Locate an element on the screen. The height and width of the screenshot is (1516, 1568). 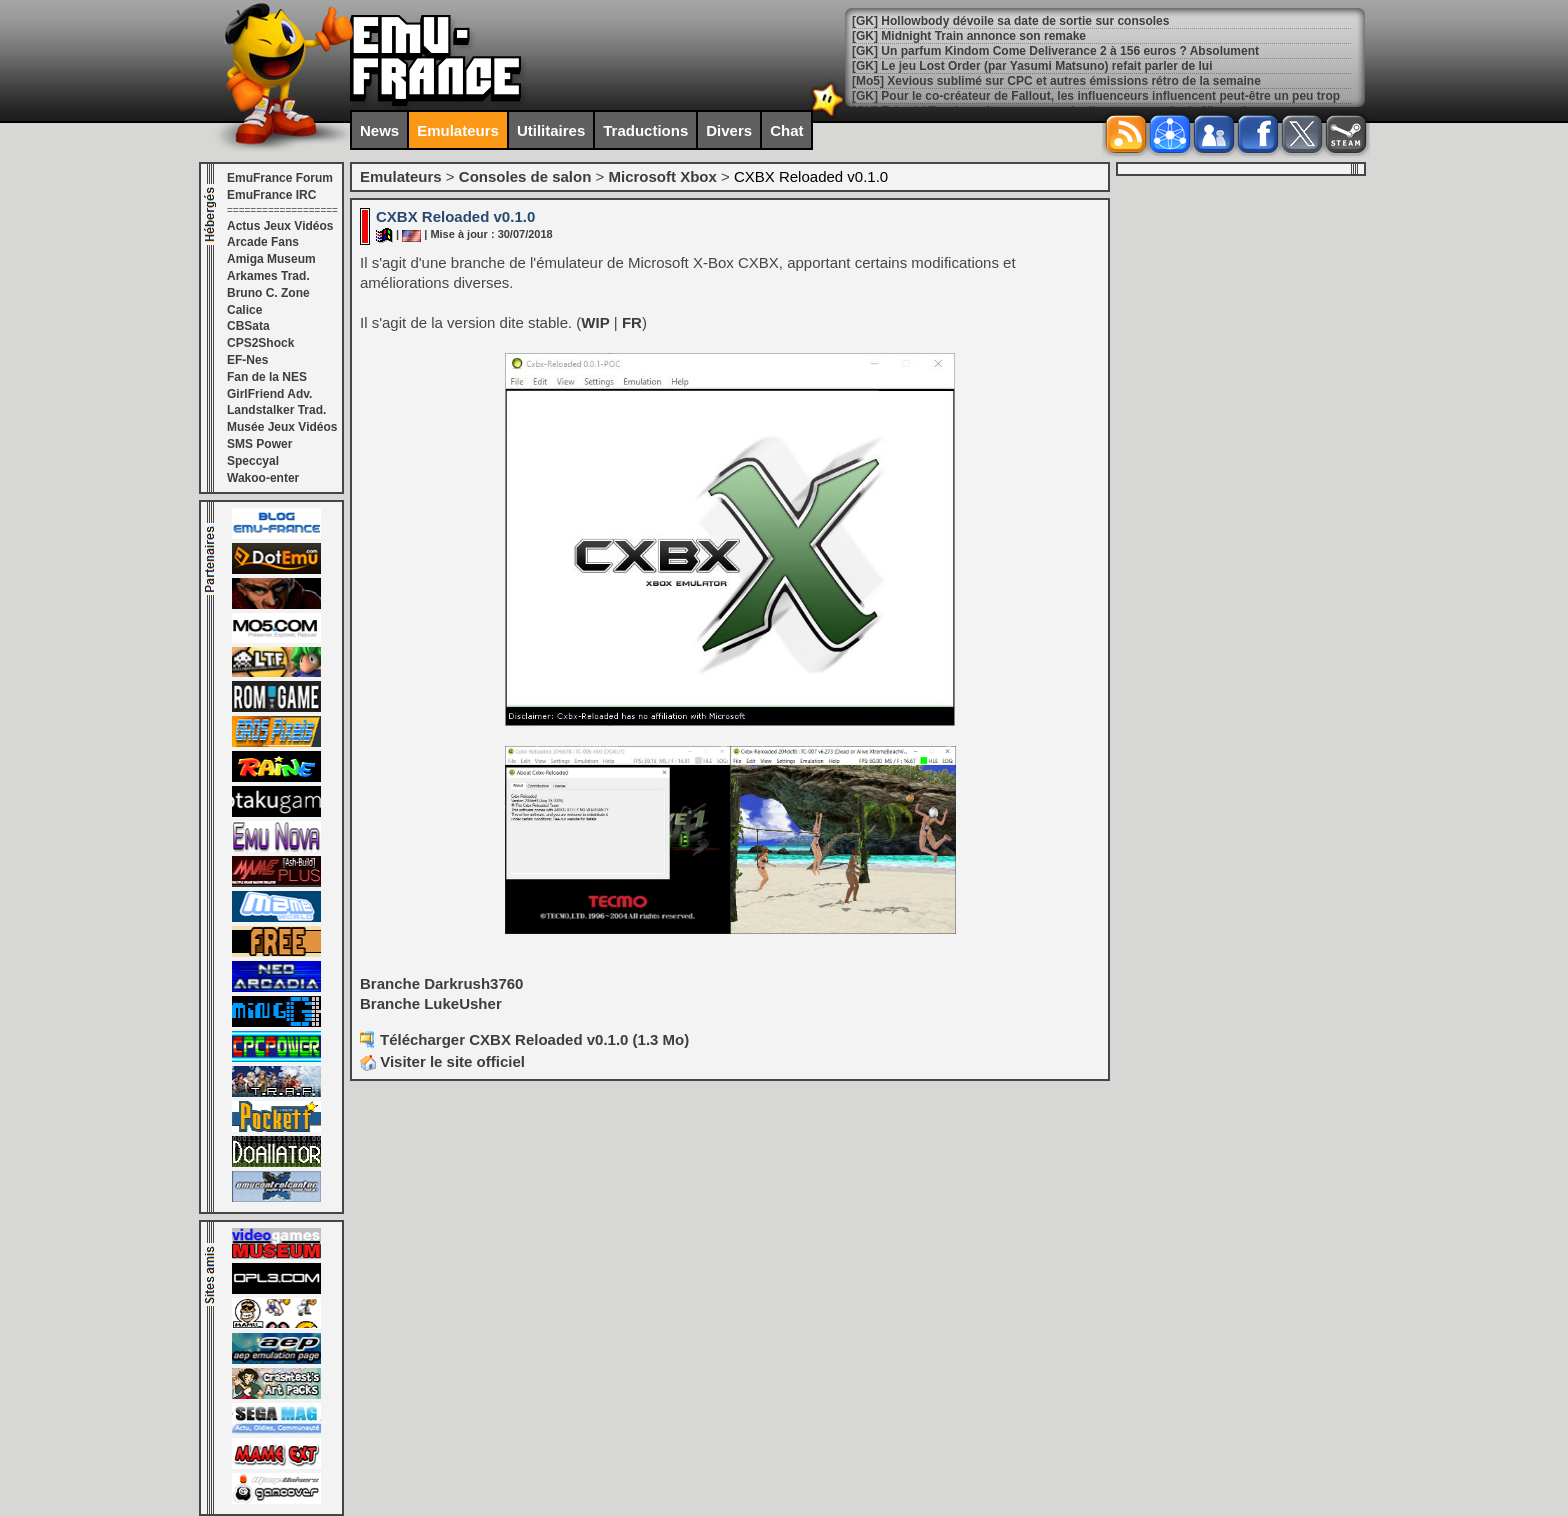
Branche Darkrush3760 is located at coordinates (441, 983).